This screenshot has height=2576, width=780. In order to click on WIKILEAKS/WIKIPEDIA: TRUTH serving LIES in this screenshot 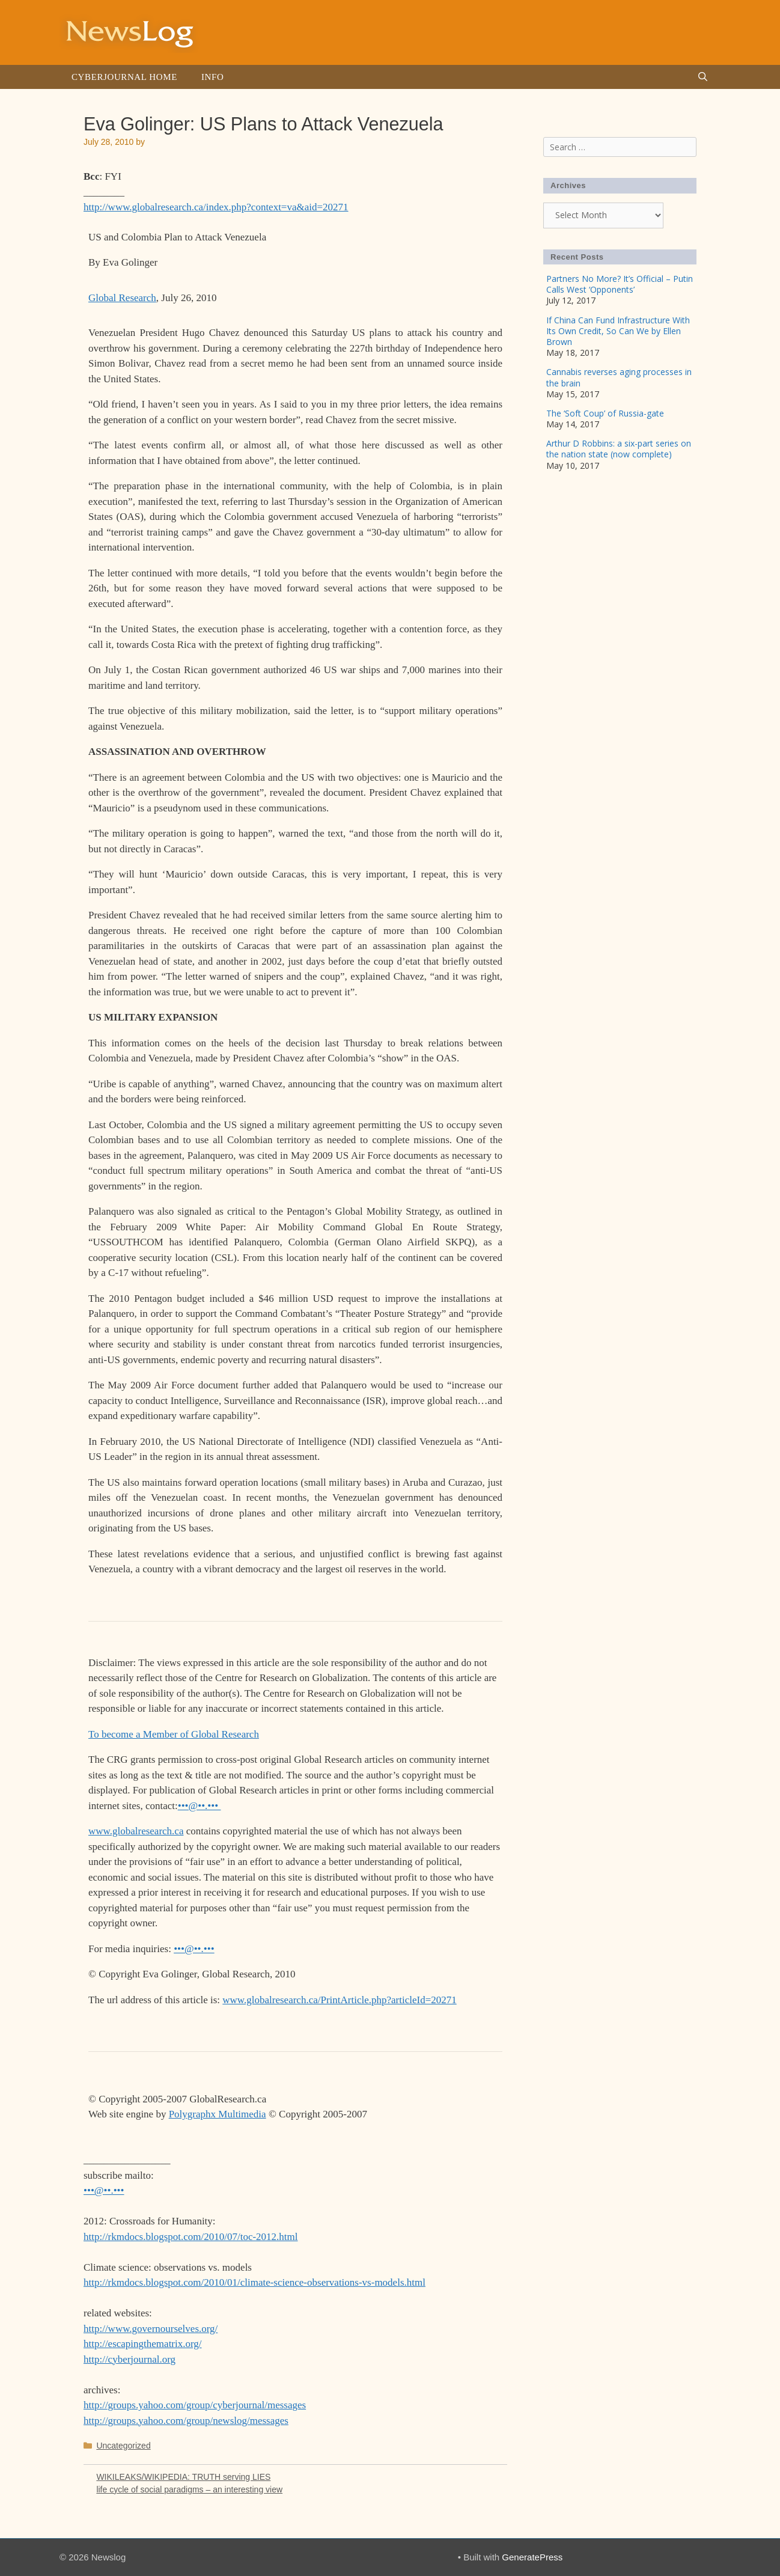, I will do `click(183, 2477)`.